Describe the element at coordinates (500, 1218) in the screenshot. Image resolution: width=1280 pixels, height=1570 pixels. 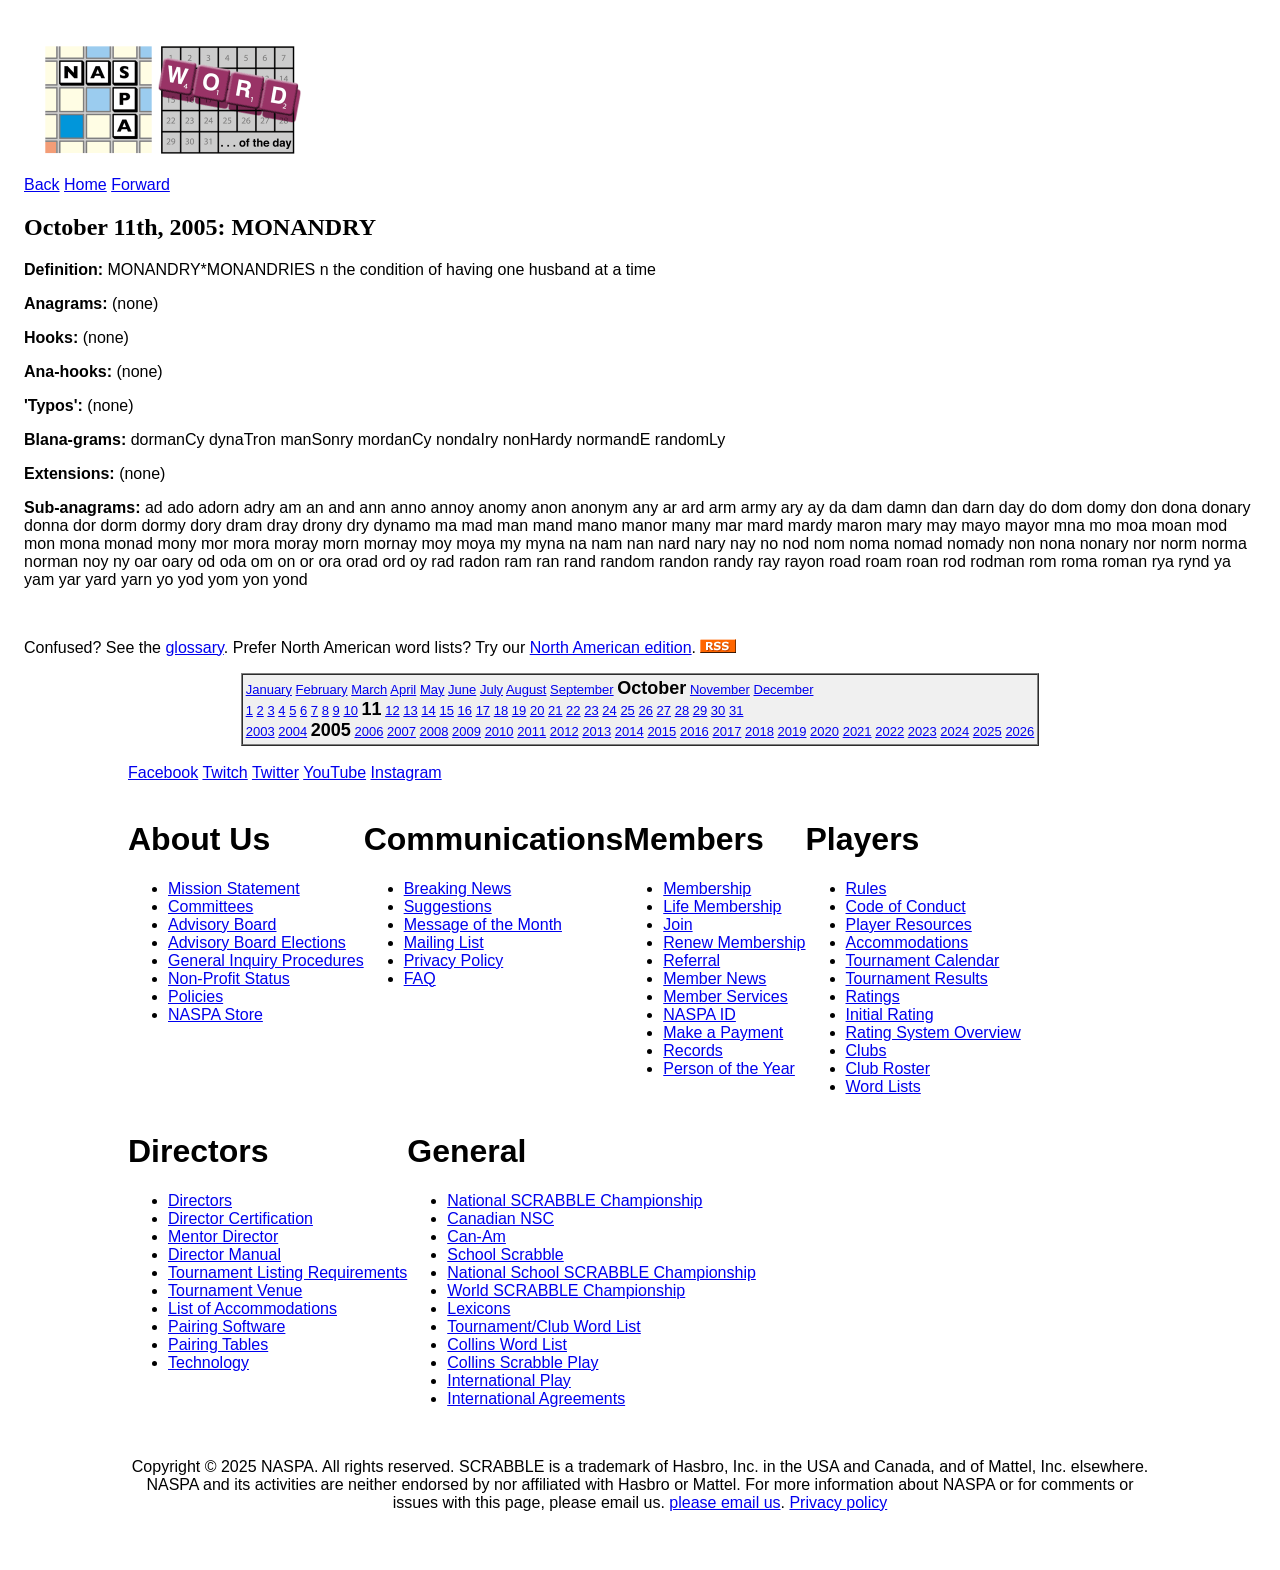
I see `Canadian NSC` at that location.